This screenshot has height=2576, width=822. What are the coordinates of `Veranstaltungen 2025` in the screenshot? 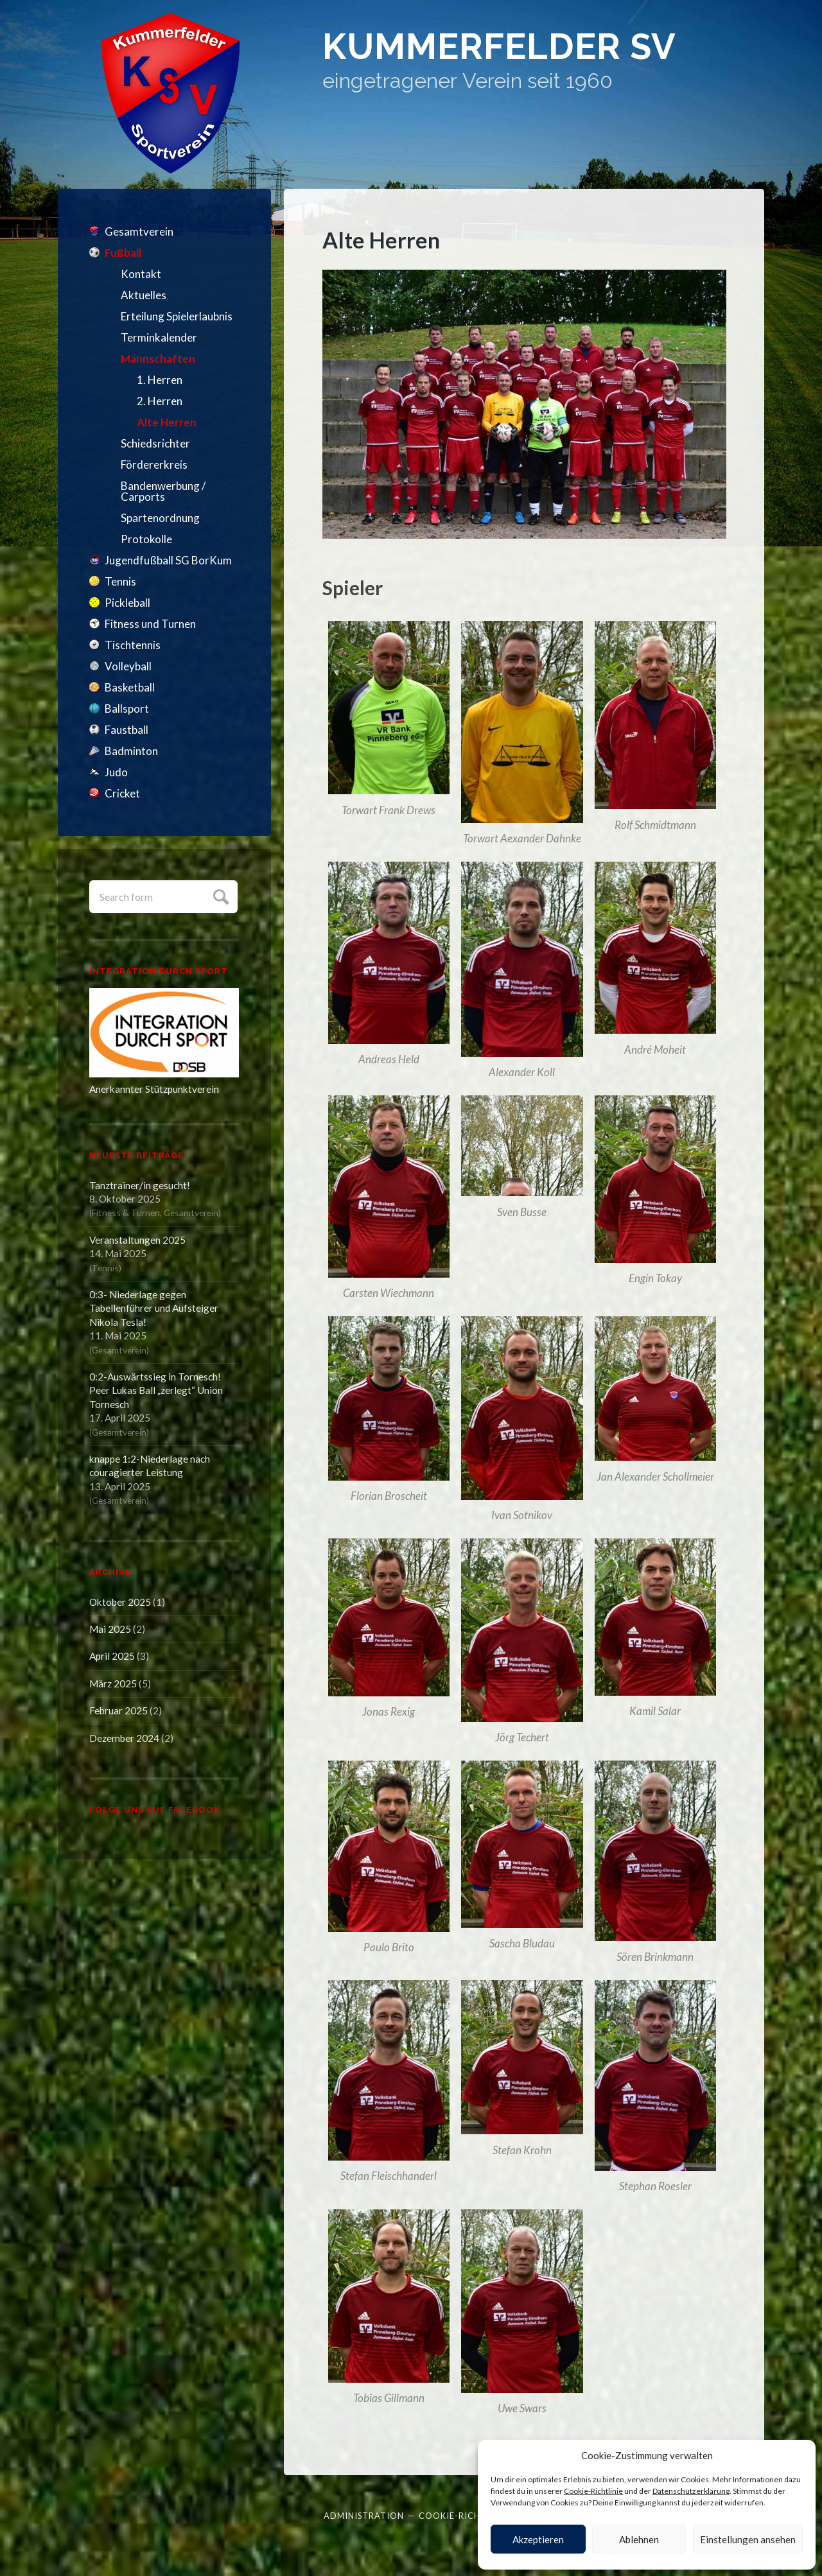 It's located at (137, 1240).